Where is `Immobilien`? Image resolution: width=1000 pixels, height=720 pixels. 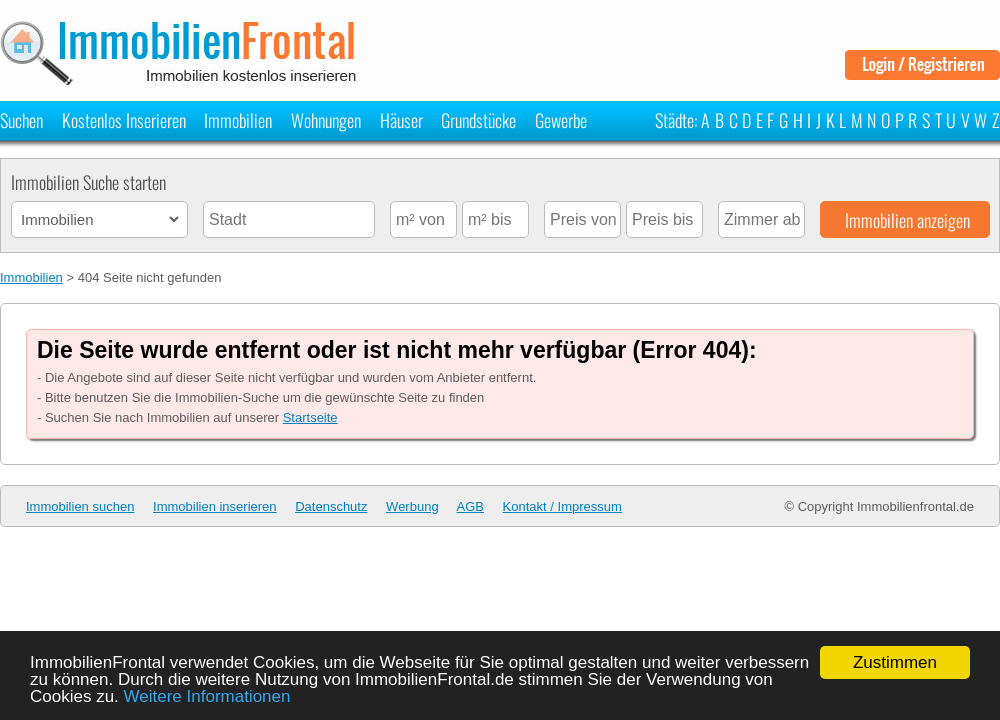 Immobilien is located at coordinates (238, 120).